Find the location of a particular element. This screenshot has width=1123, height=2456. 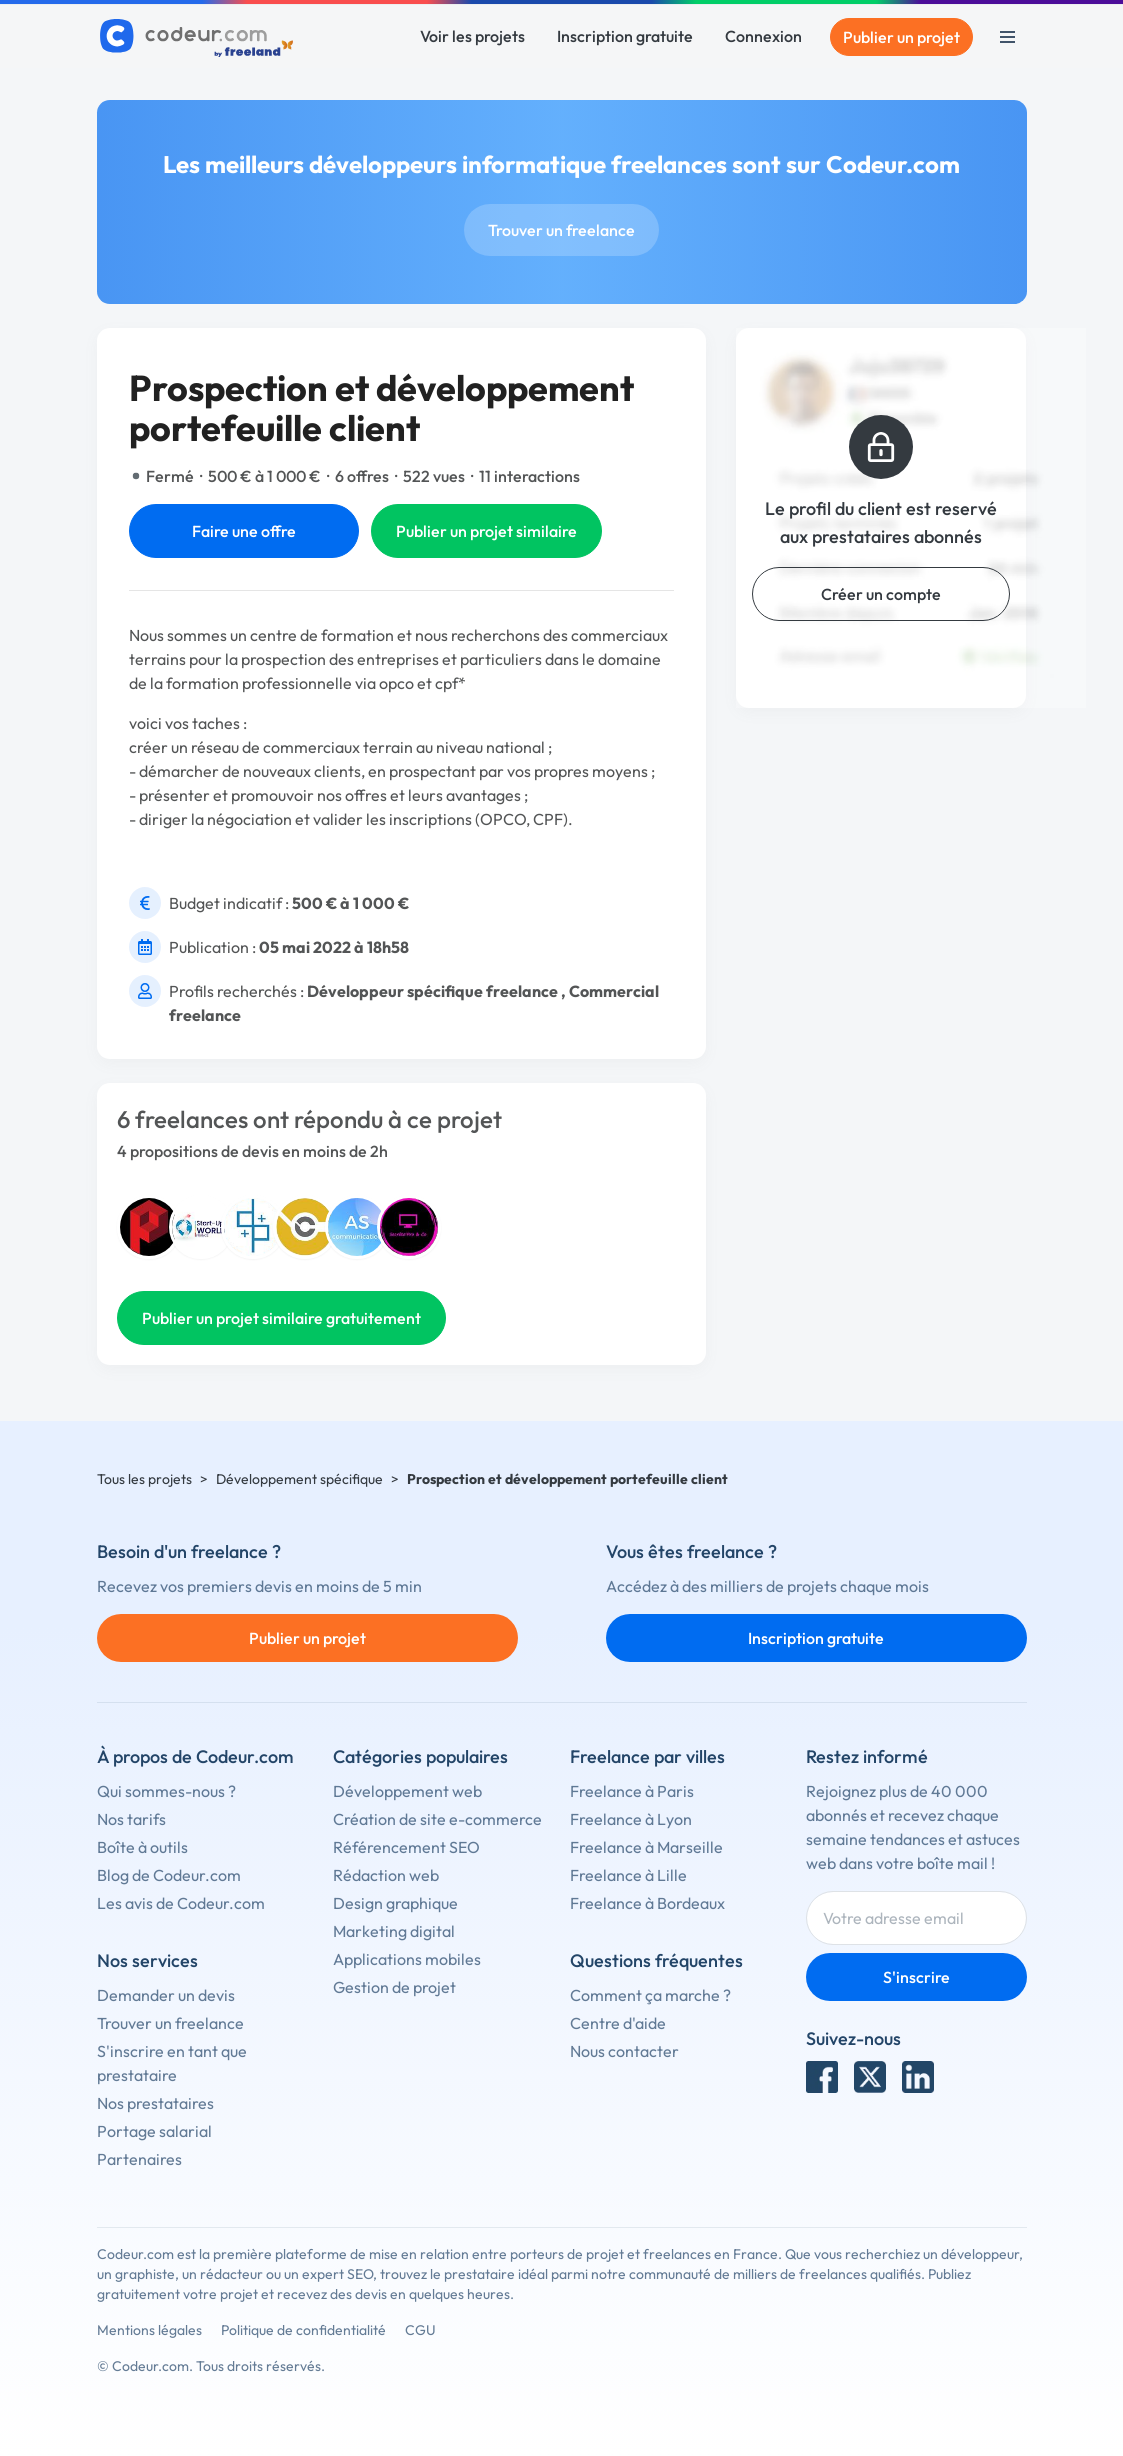

Demander un devis is located at coordinates (166, 1995).